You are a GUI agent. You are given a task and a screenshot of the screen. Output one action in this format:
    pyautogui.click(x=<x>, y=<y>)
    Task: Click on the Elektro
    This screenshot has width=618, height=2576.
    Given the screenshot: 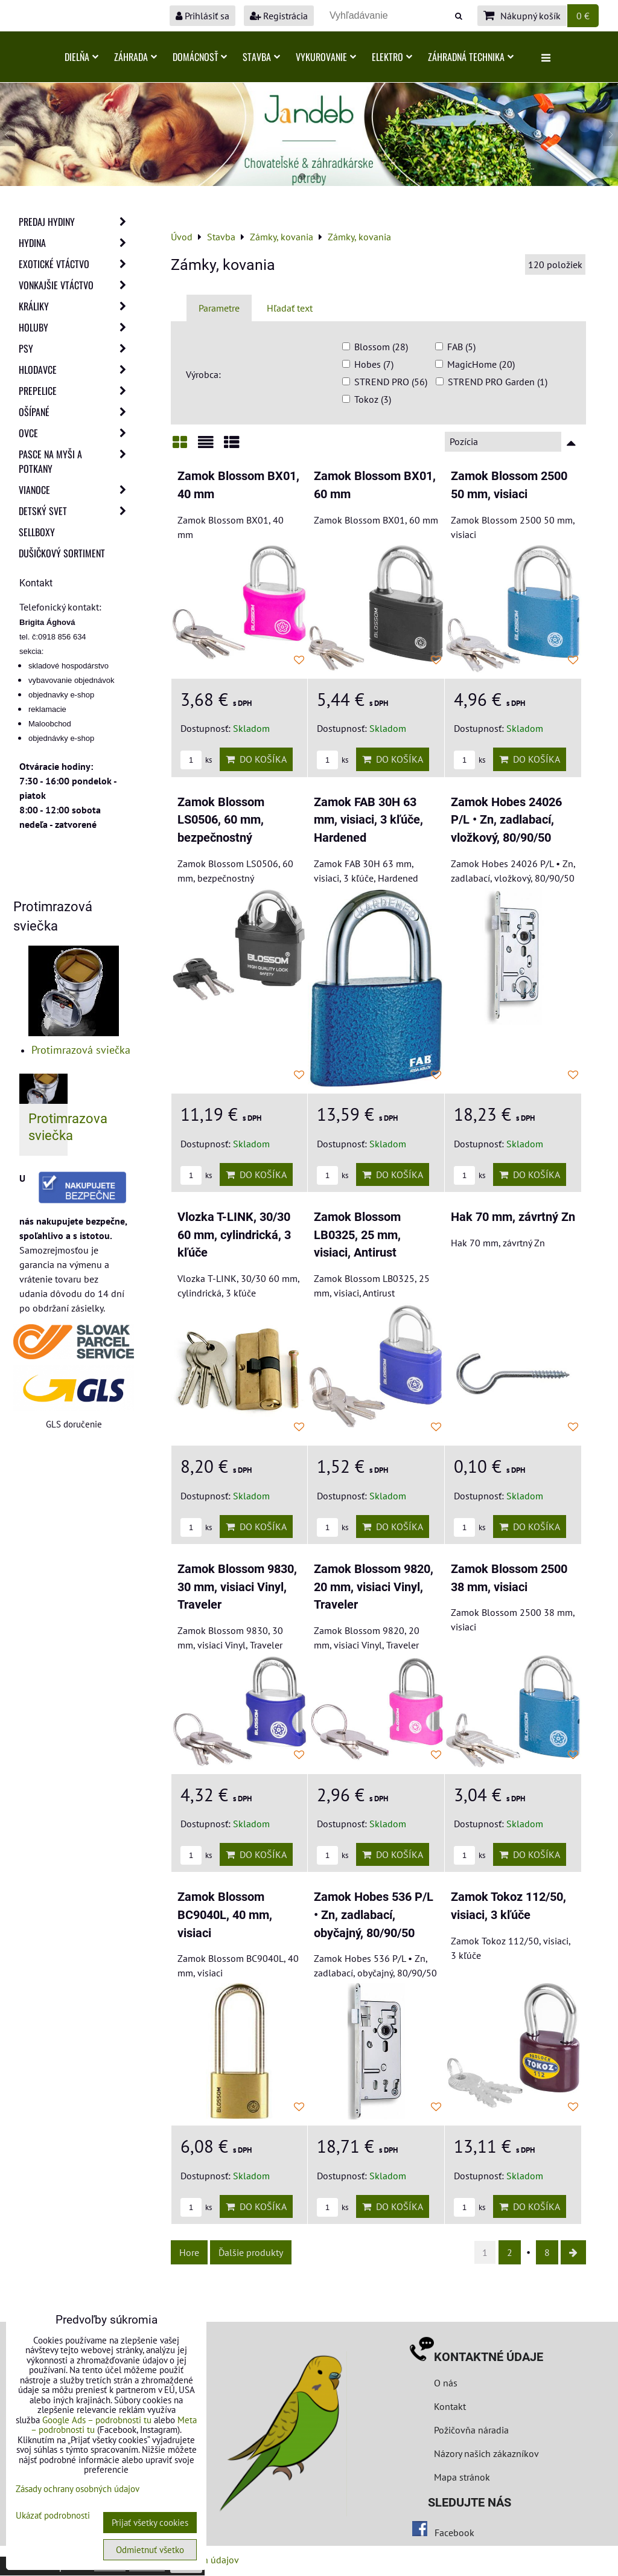 What is the action you would take?
    pyautogui.click(x=392, y=57)
    